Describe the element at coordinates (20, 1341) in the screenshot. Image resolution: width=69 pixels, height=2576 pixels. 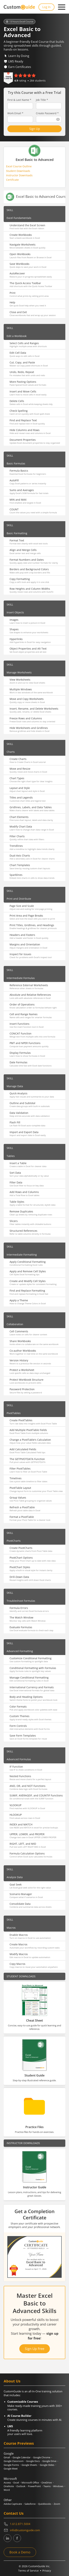
I see `Share Workbooks` at that location.